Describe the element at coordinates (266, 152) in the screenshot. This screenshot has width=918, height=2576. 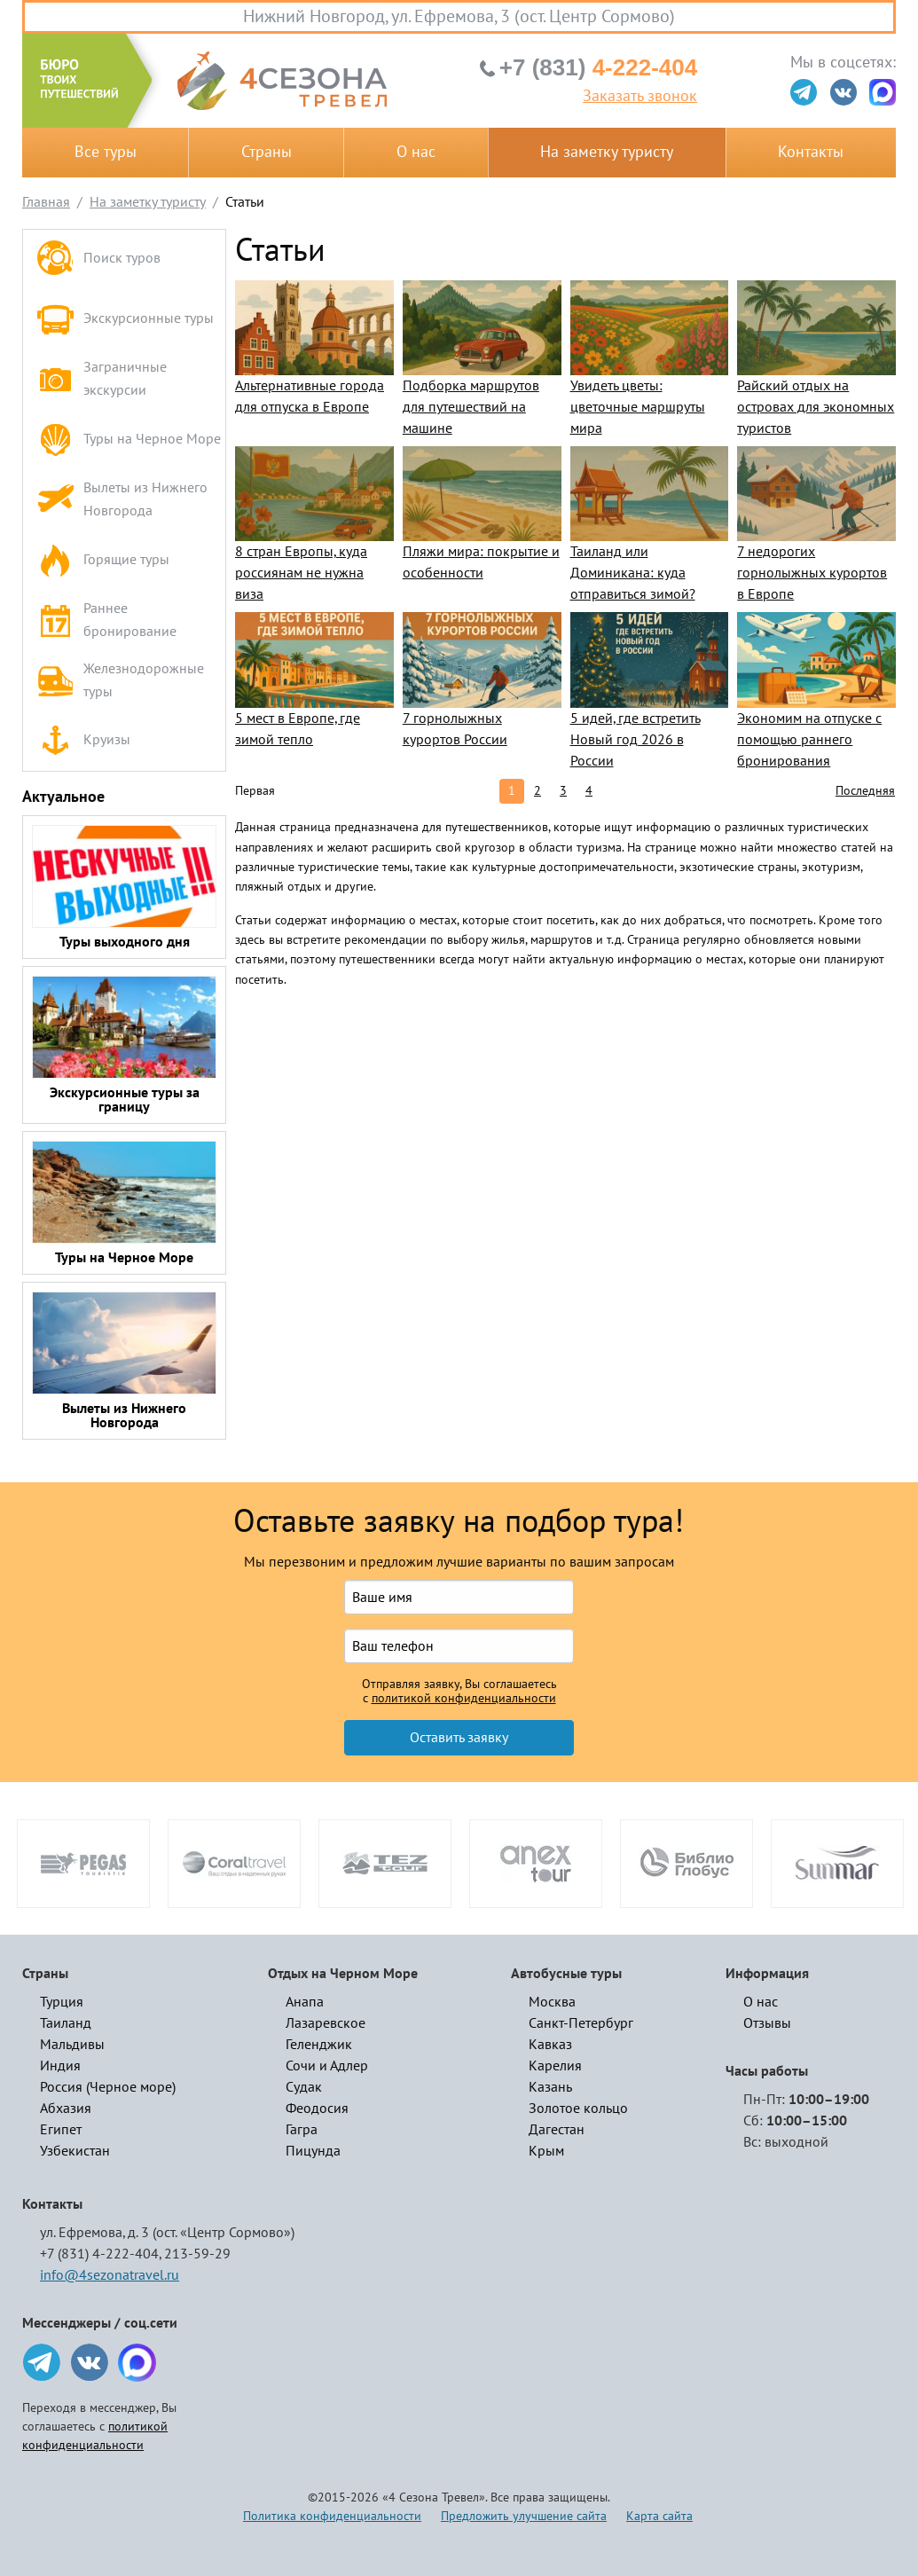
I see `Страны` at that location.